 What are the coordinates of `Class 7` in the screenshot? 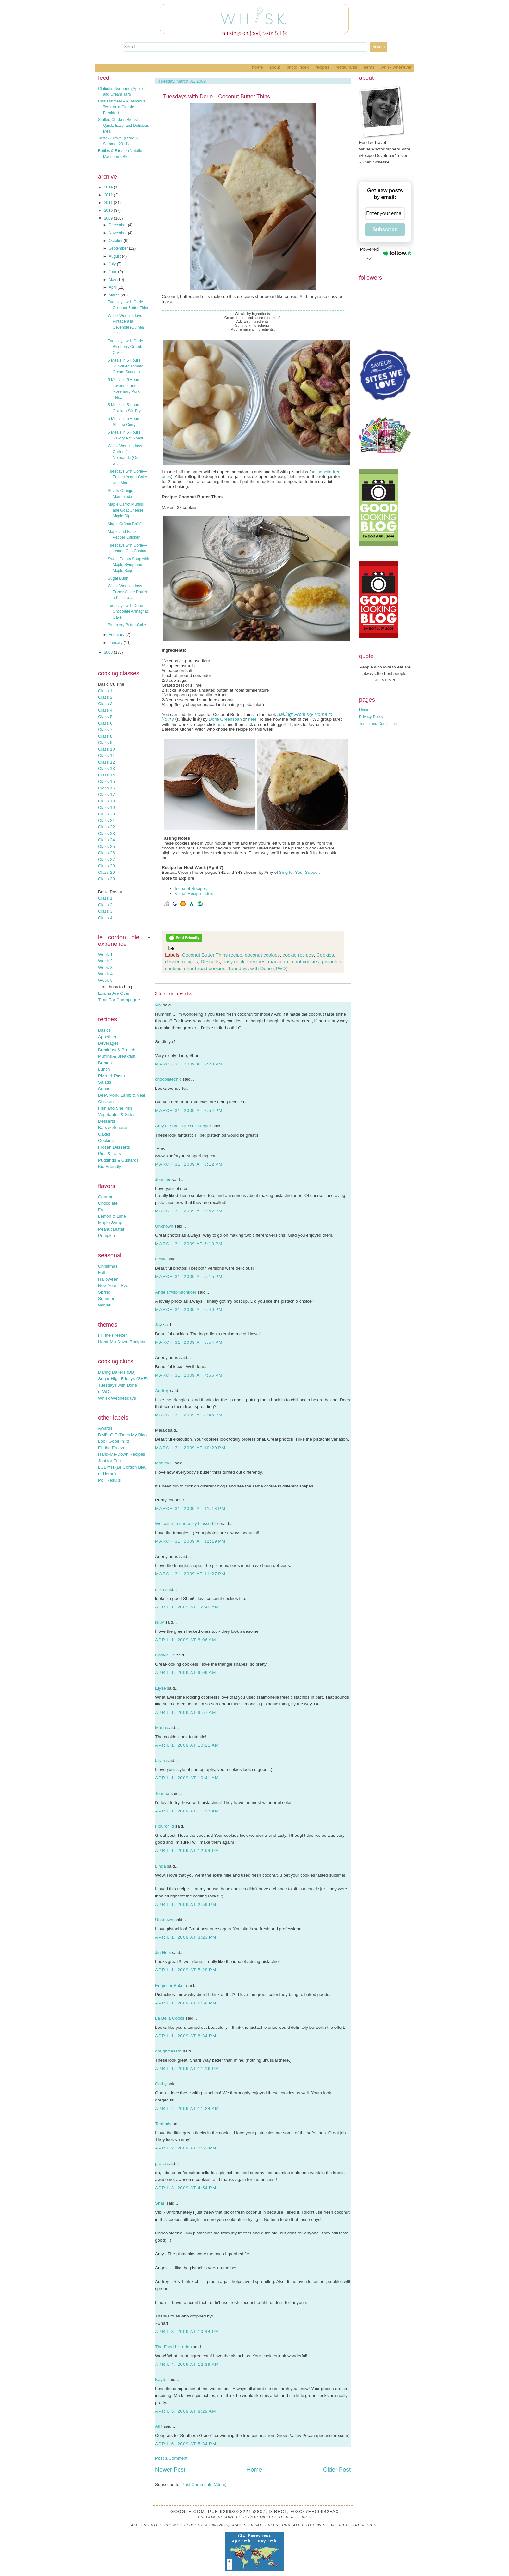 It's located at (105, 729).